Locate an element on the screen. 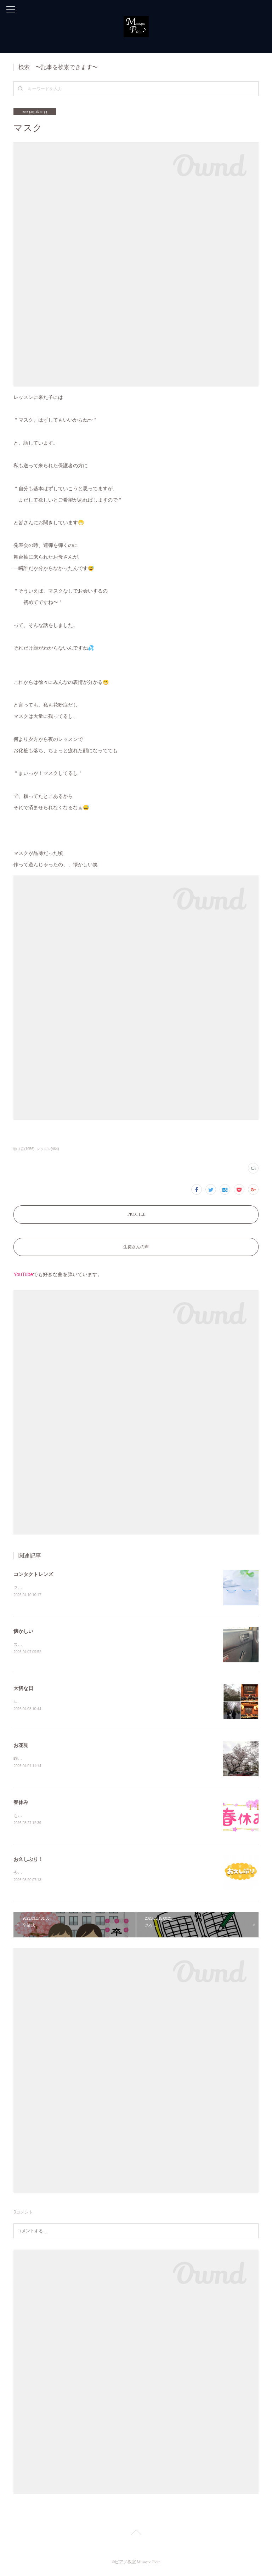  PROFILE is located at coordinates (136, 1214).